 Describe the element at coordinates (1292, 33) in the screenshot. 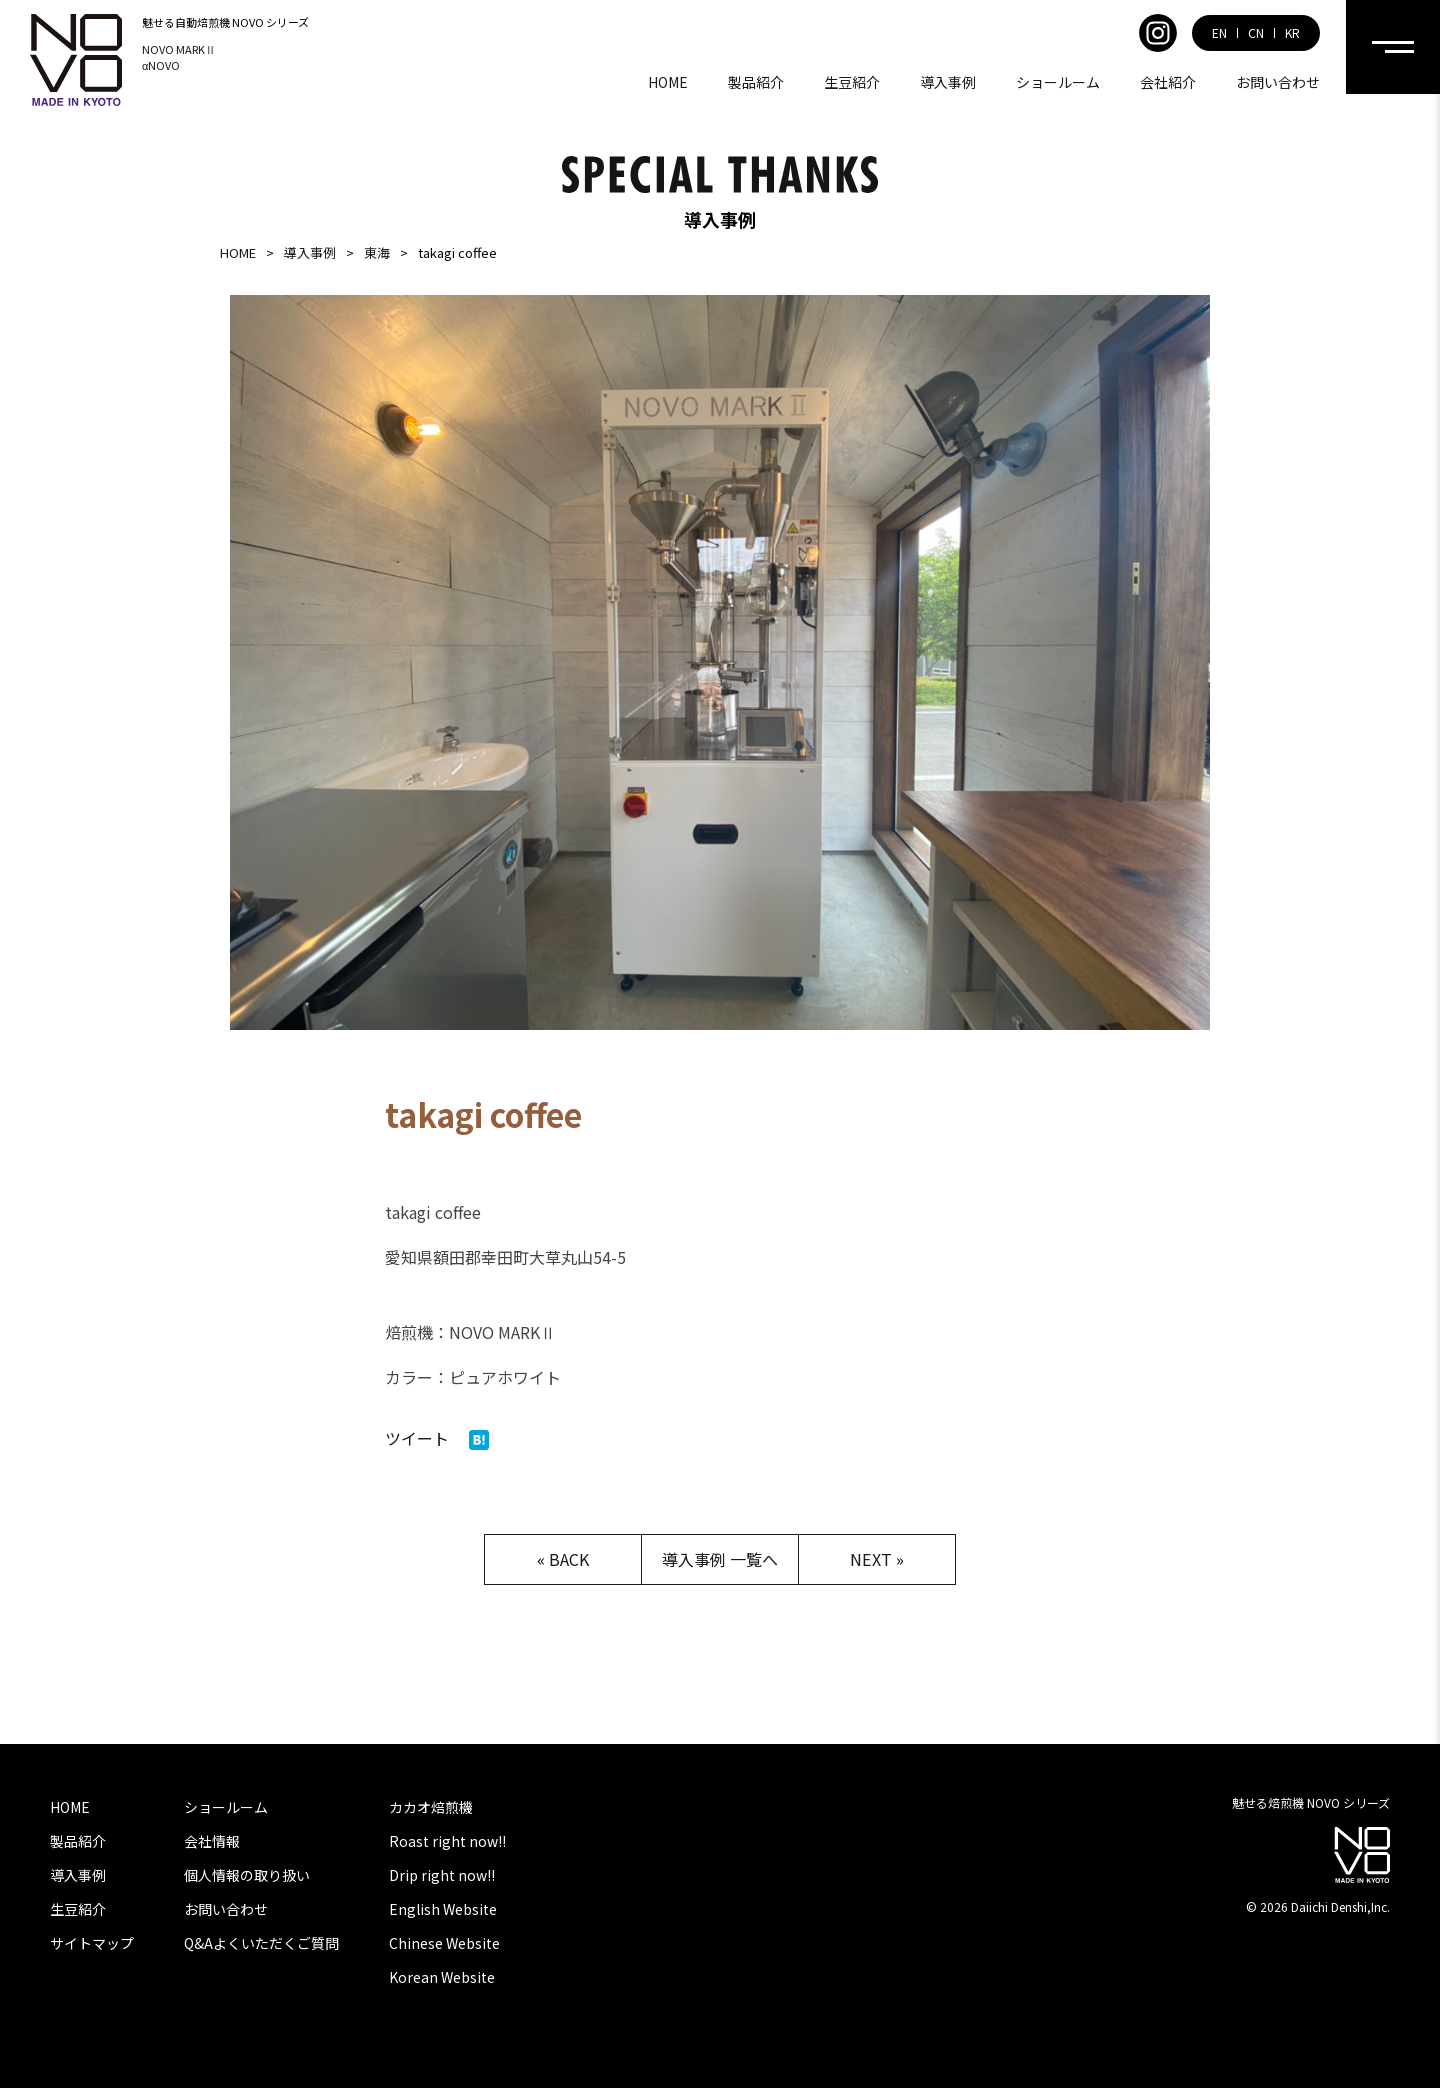

I see `KR` at that location.